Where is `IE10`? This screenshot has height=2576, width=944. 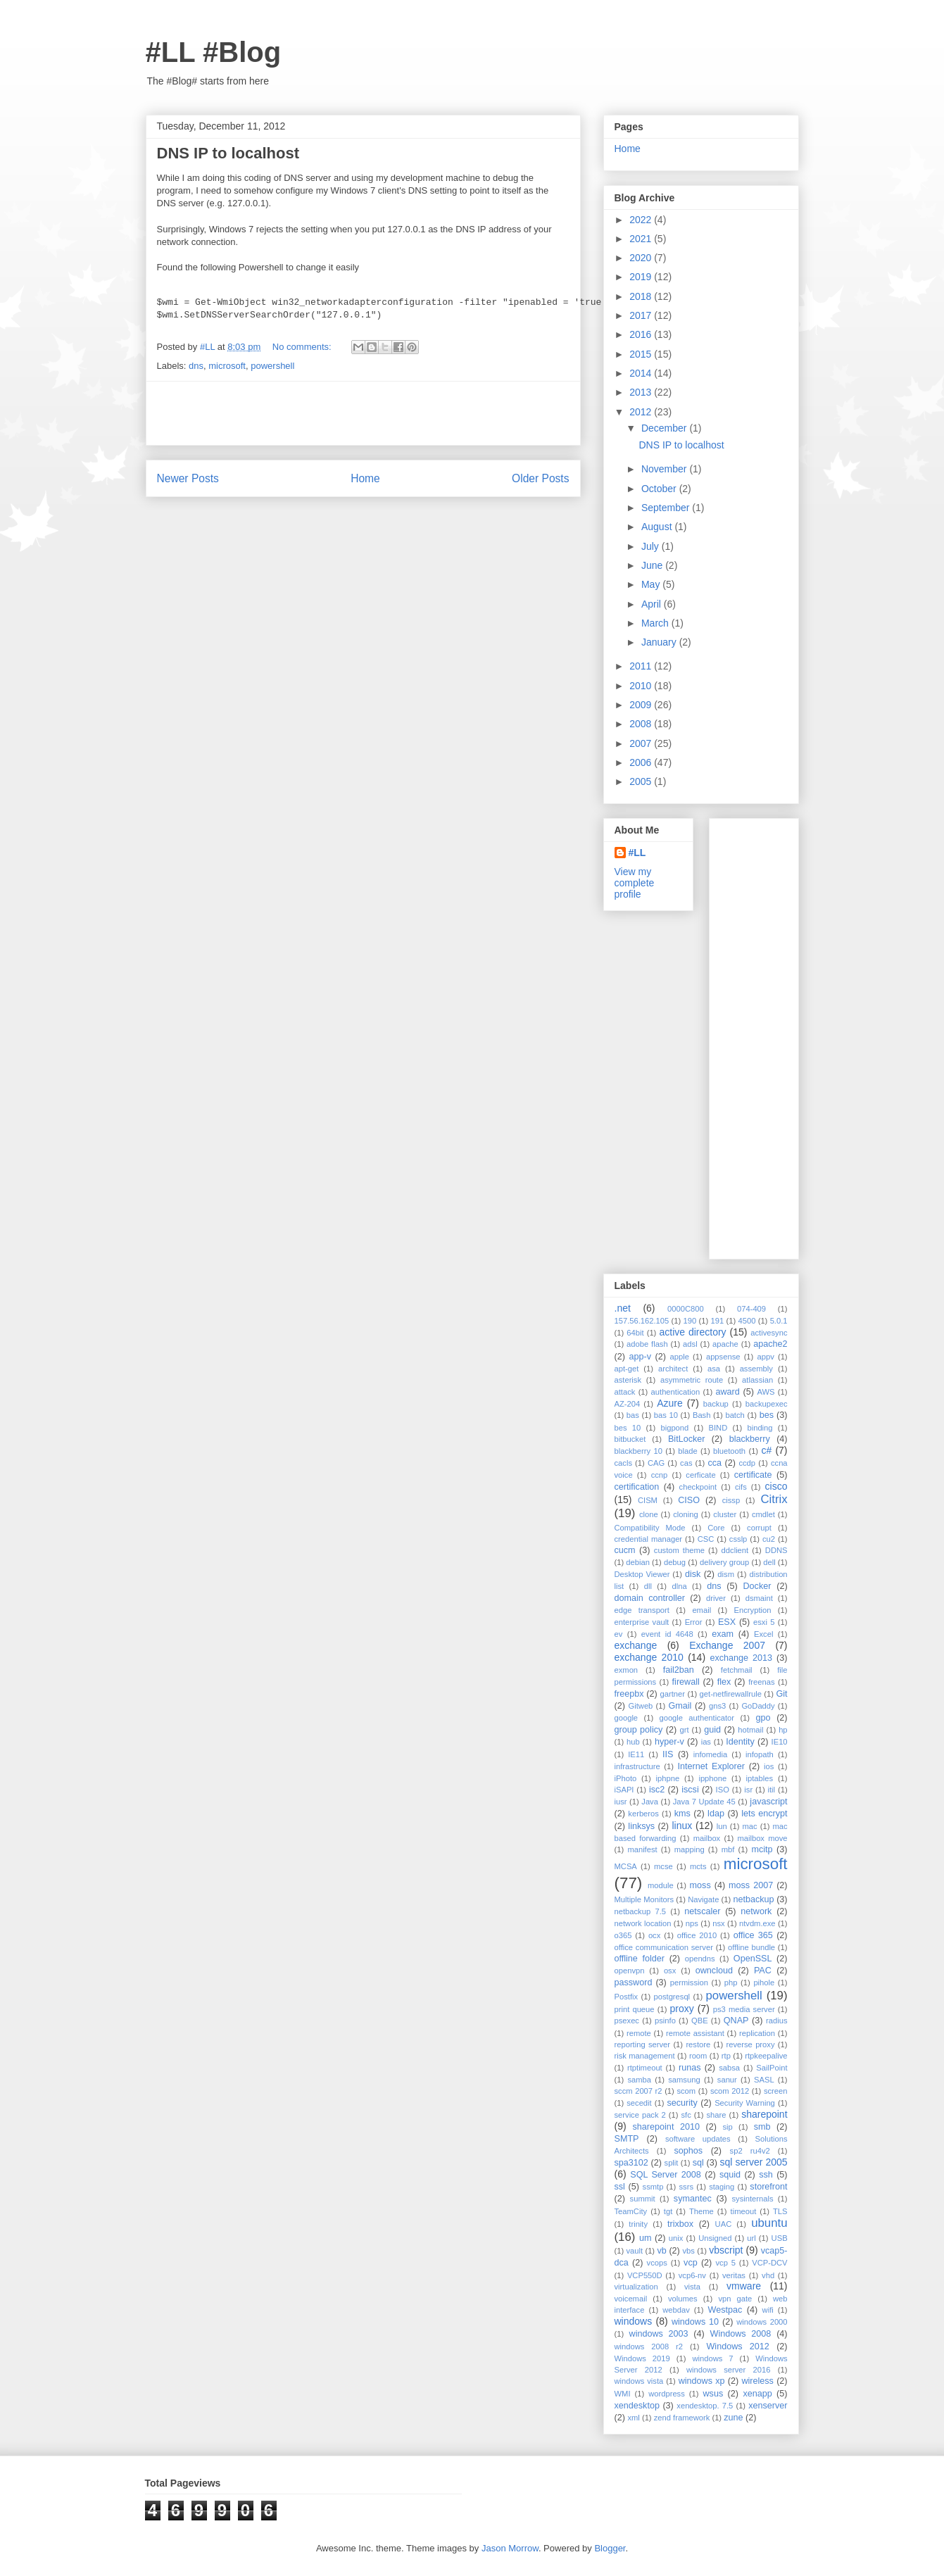 IE10 is located at coordinates (780, 1742).